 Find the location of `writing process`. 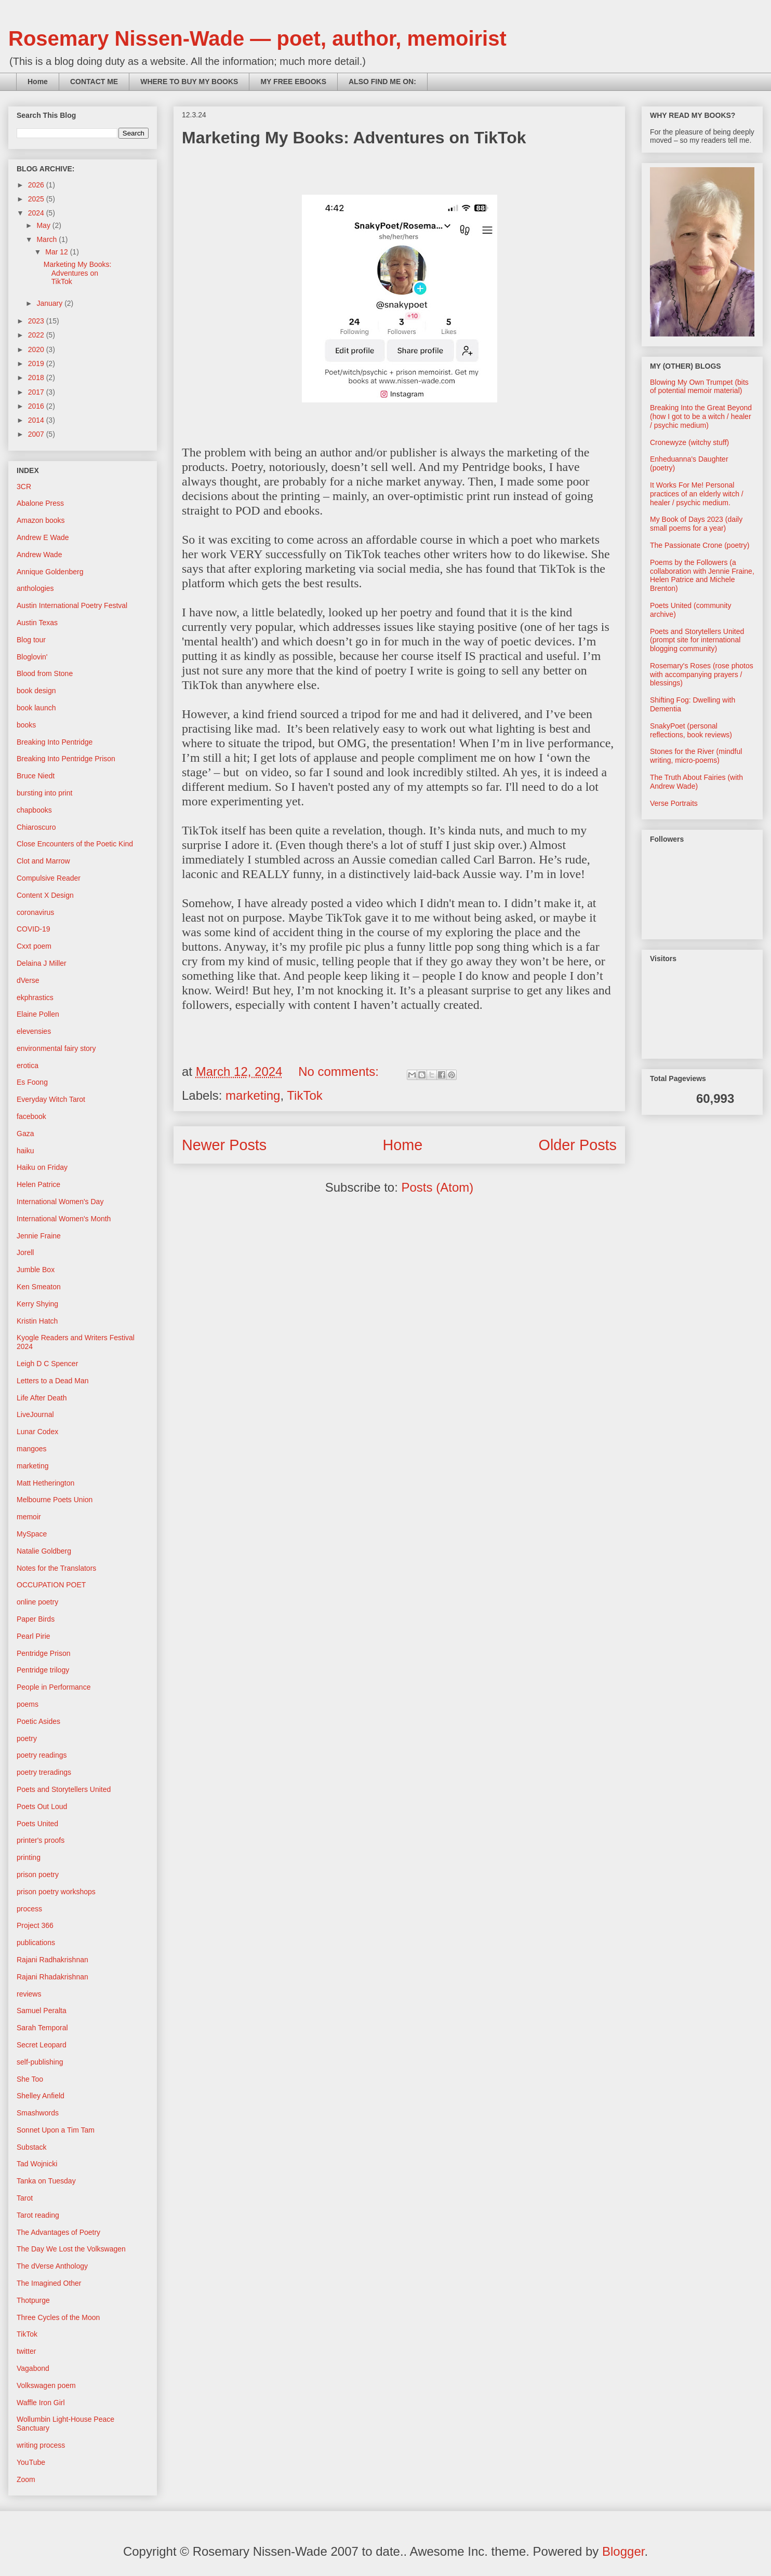

writing process is located at coordinates (41, 2445).